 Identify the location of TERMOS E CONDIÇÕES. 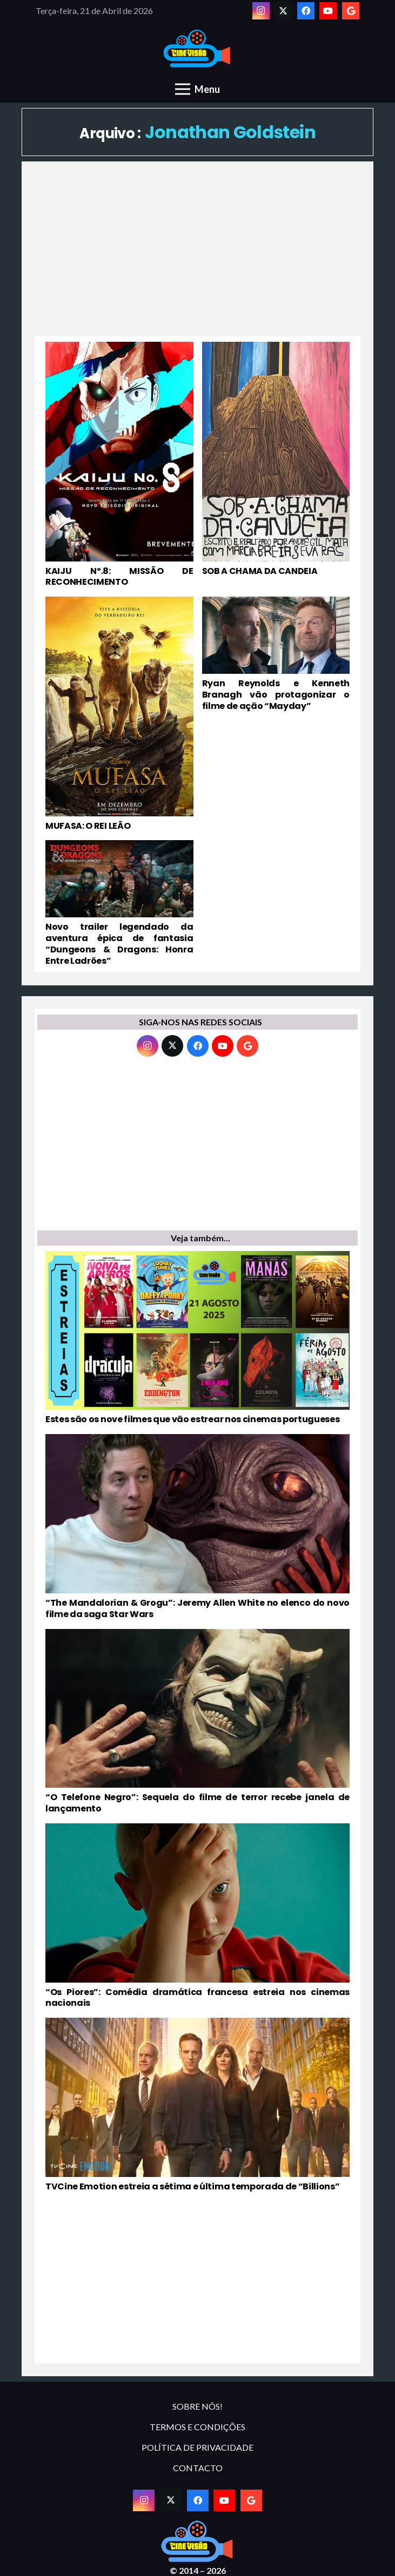
(197, 2427).